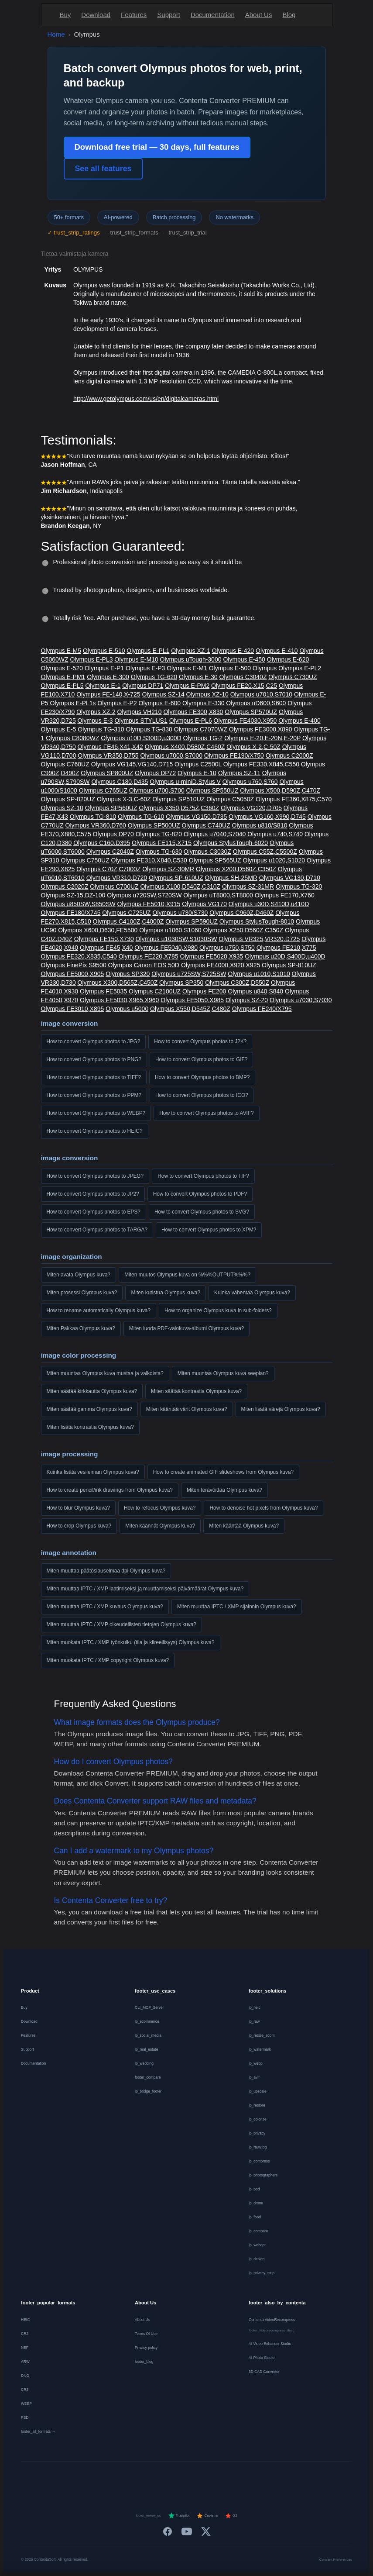 The height and width of the screenshot is (2576, 373). I want to click on Olympus E-PL3, so click(91, 659).